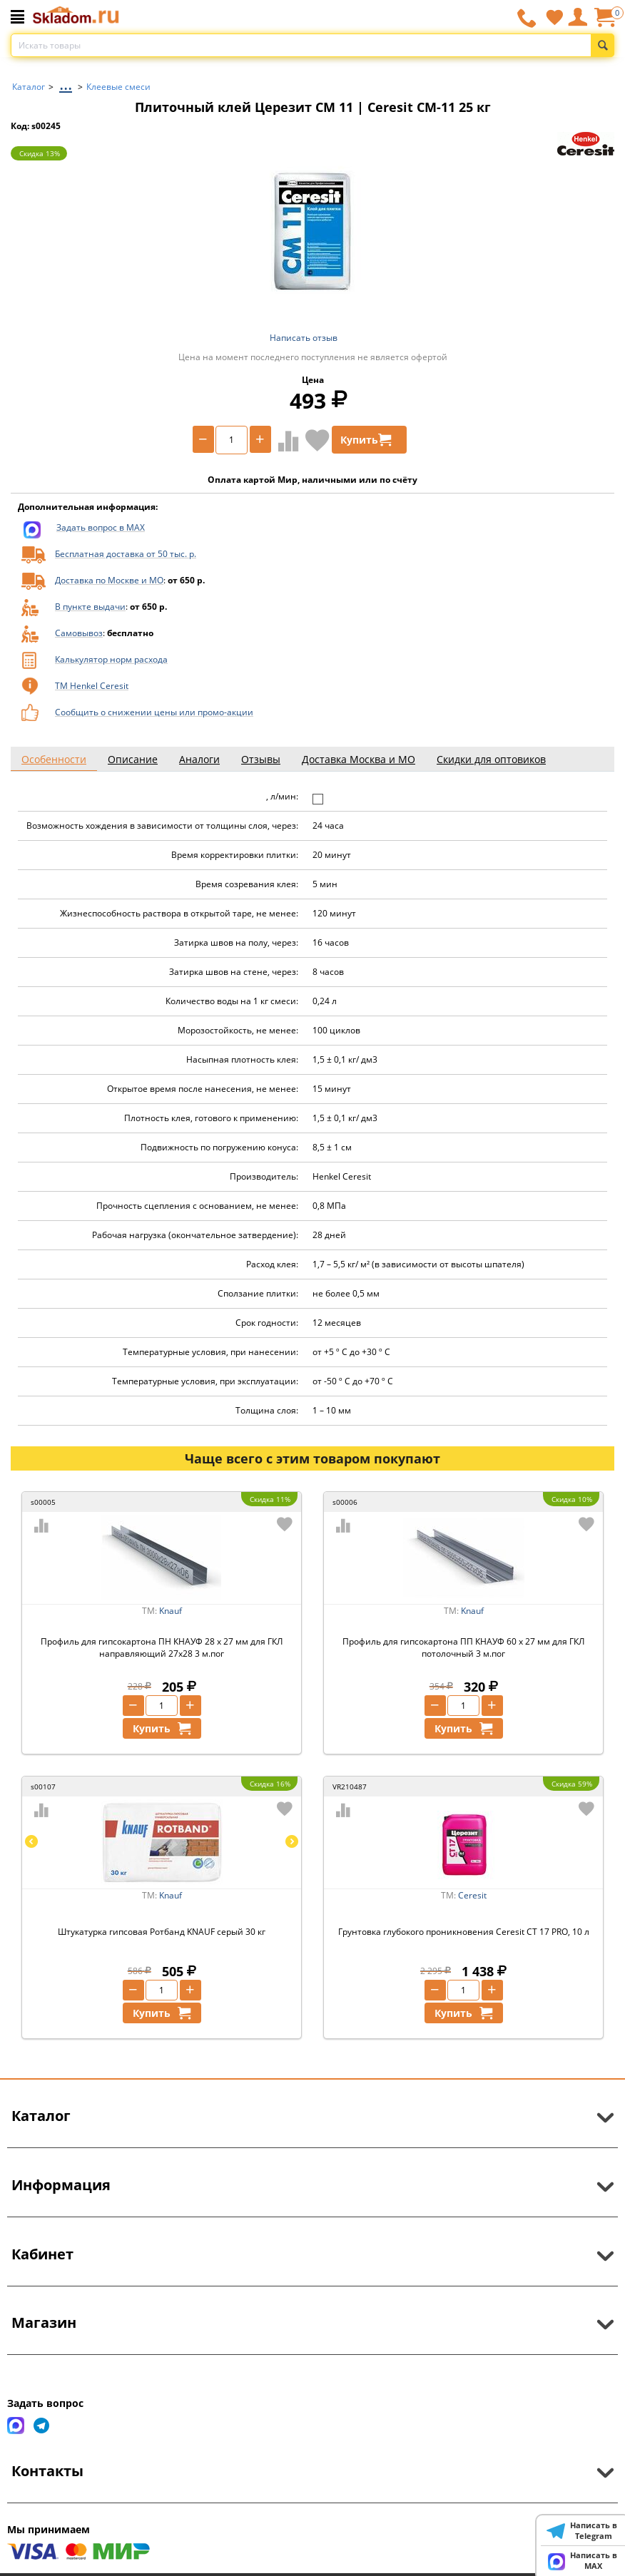  Describe the element at coordinates (199, 759) in the screenshot. I see `Аналоги` at that location.